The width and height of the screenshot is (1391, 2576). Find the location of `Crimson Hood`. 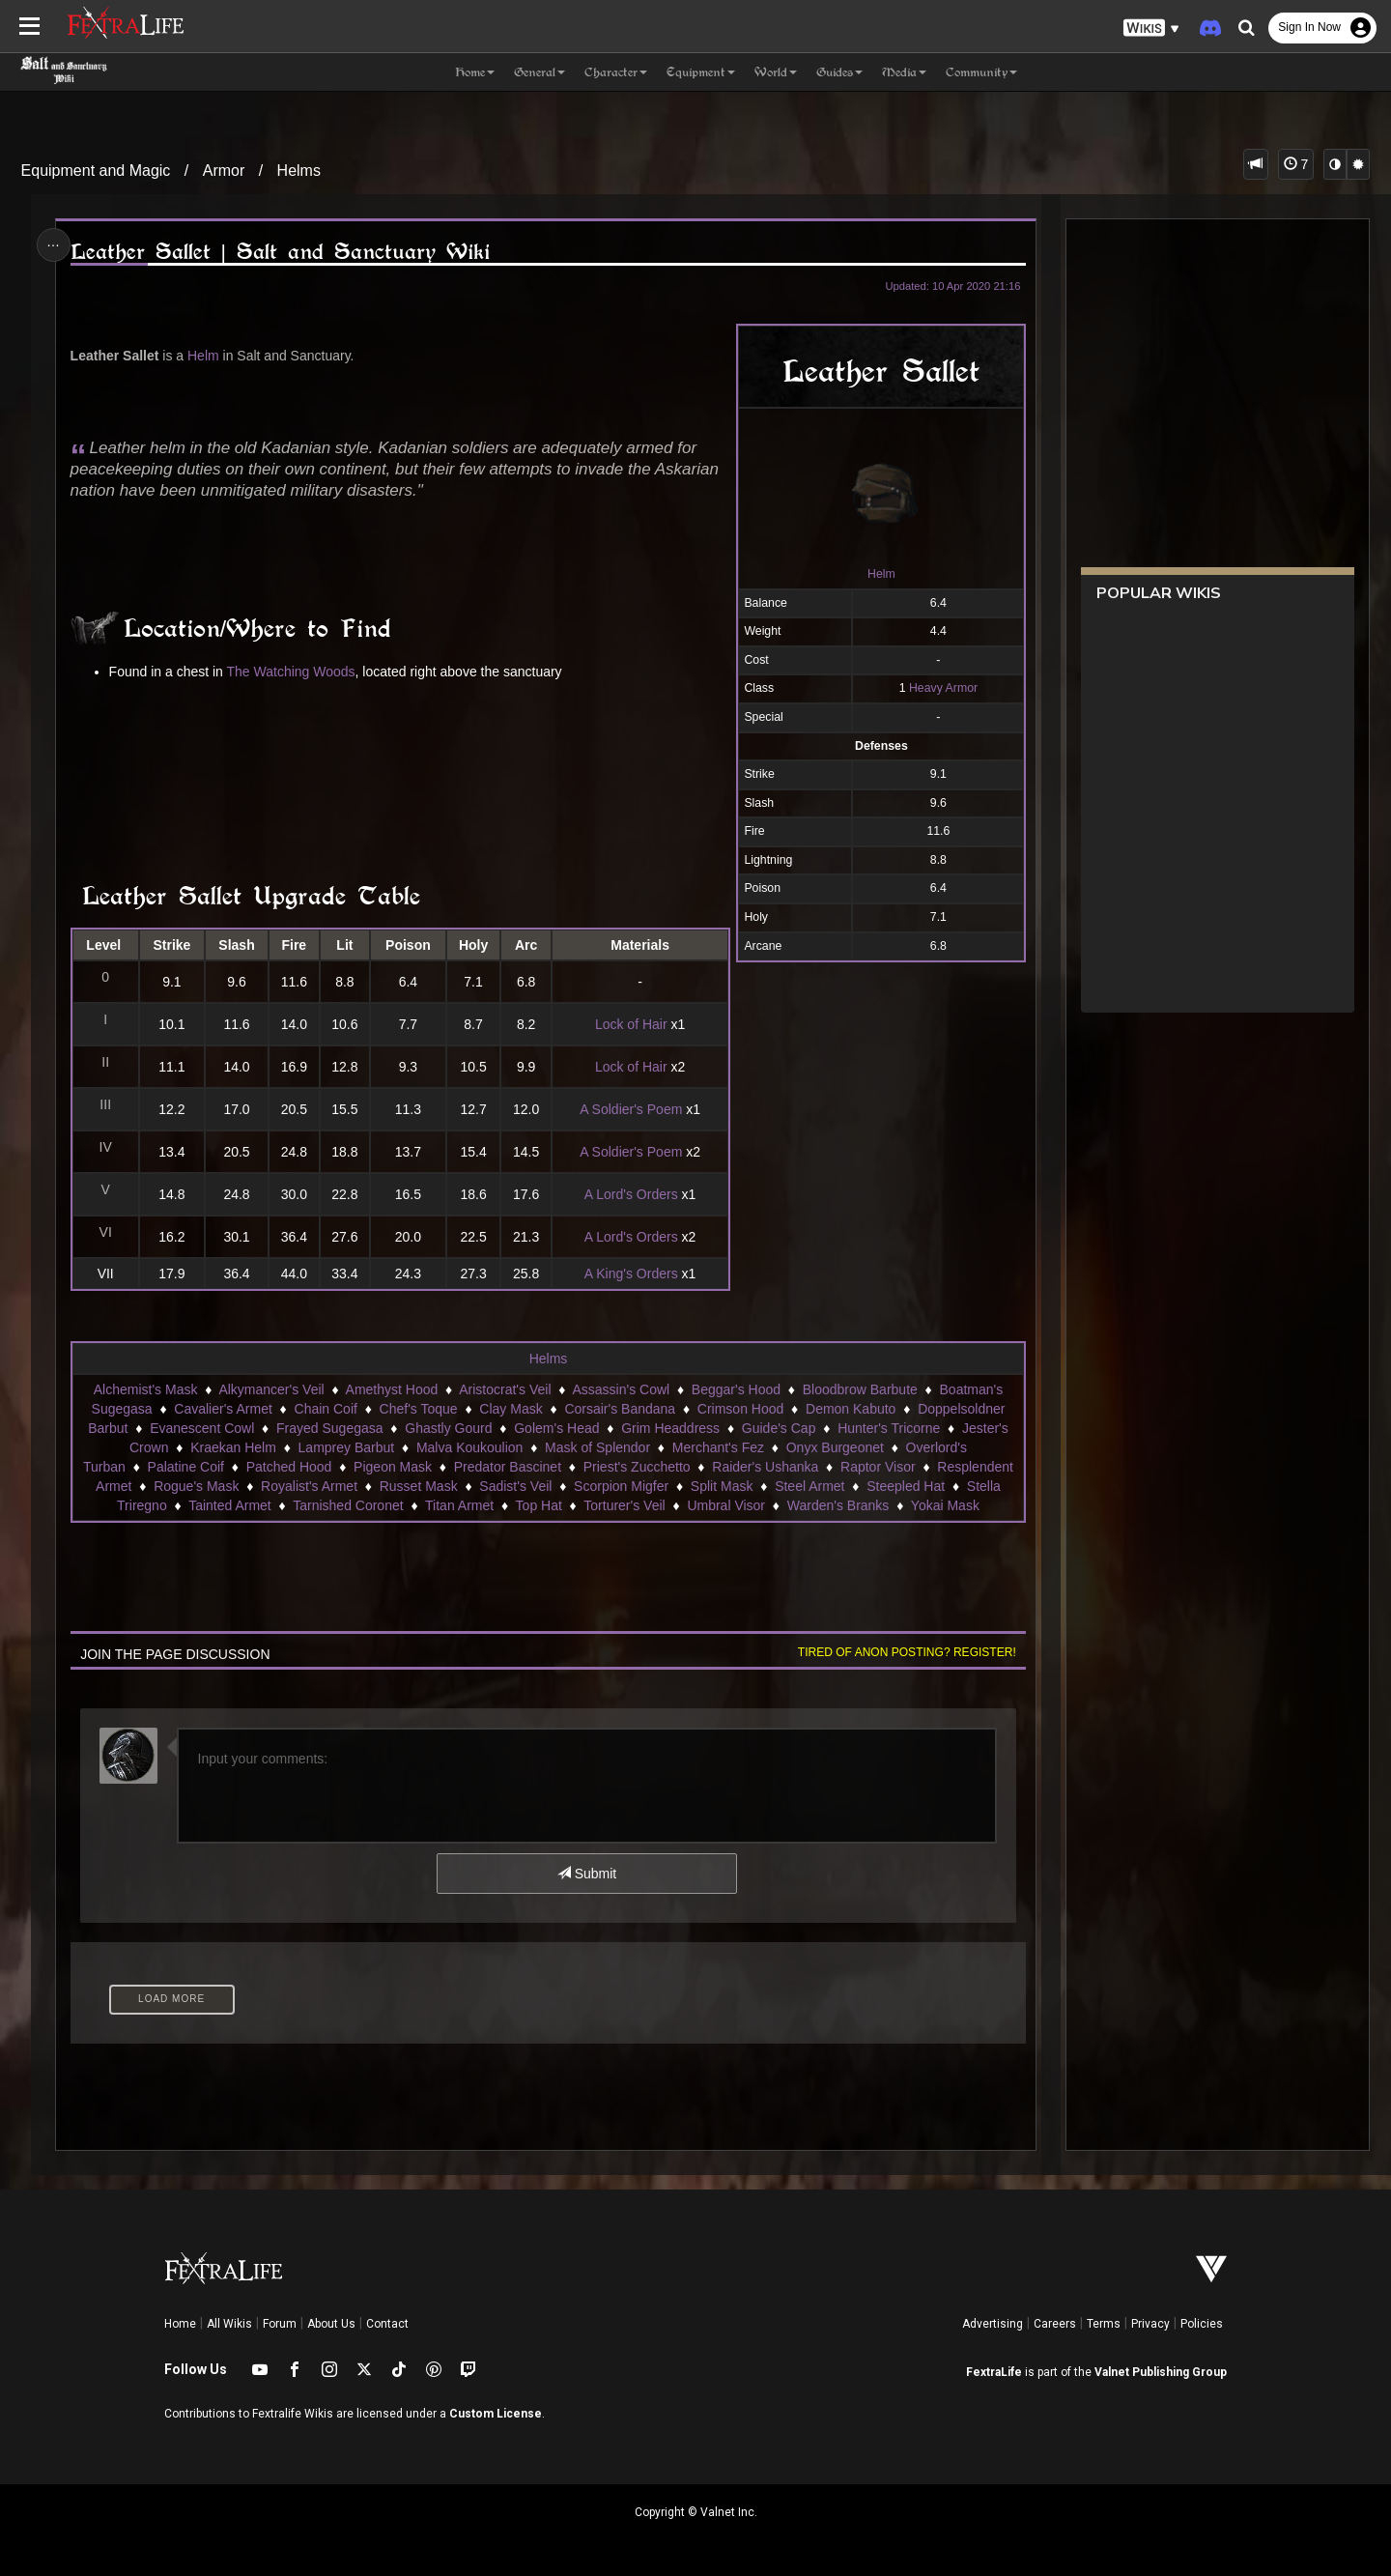

Crimson Hood is located at coordinates (740, 1409).